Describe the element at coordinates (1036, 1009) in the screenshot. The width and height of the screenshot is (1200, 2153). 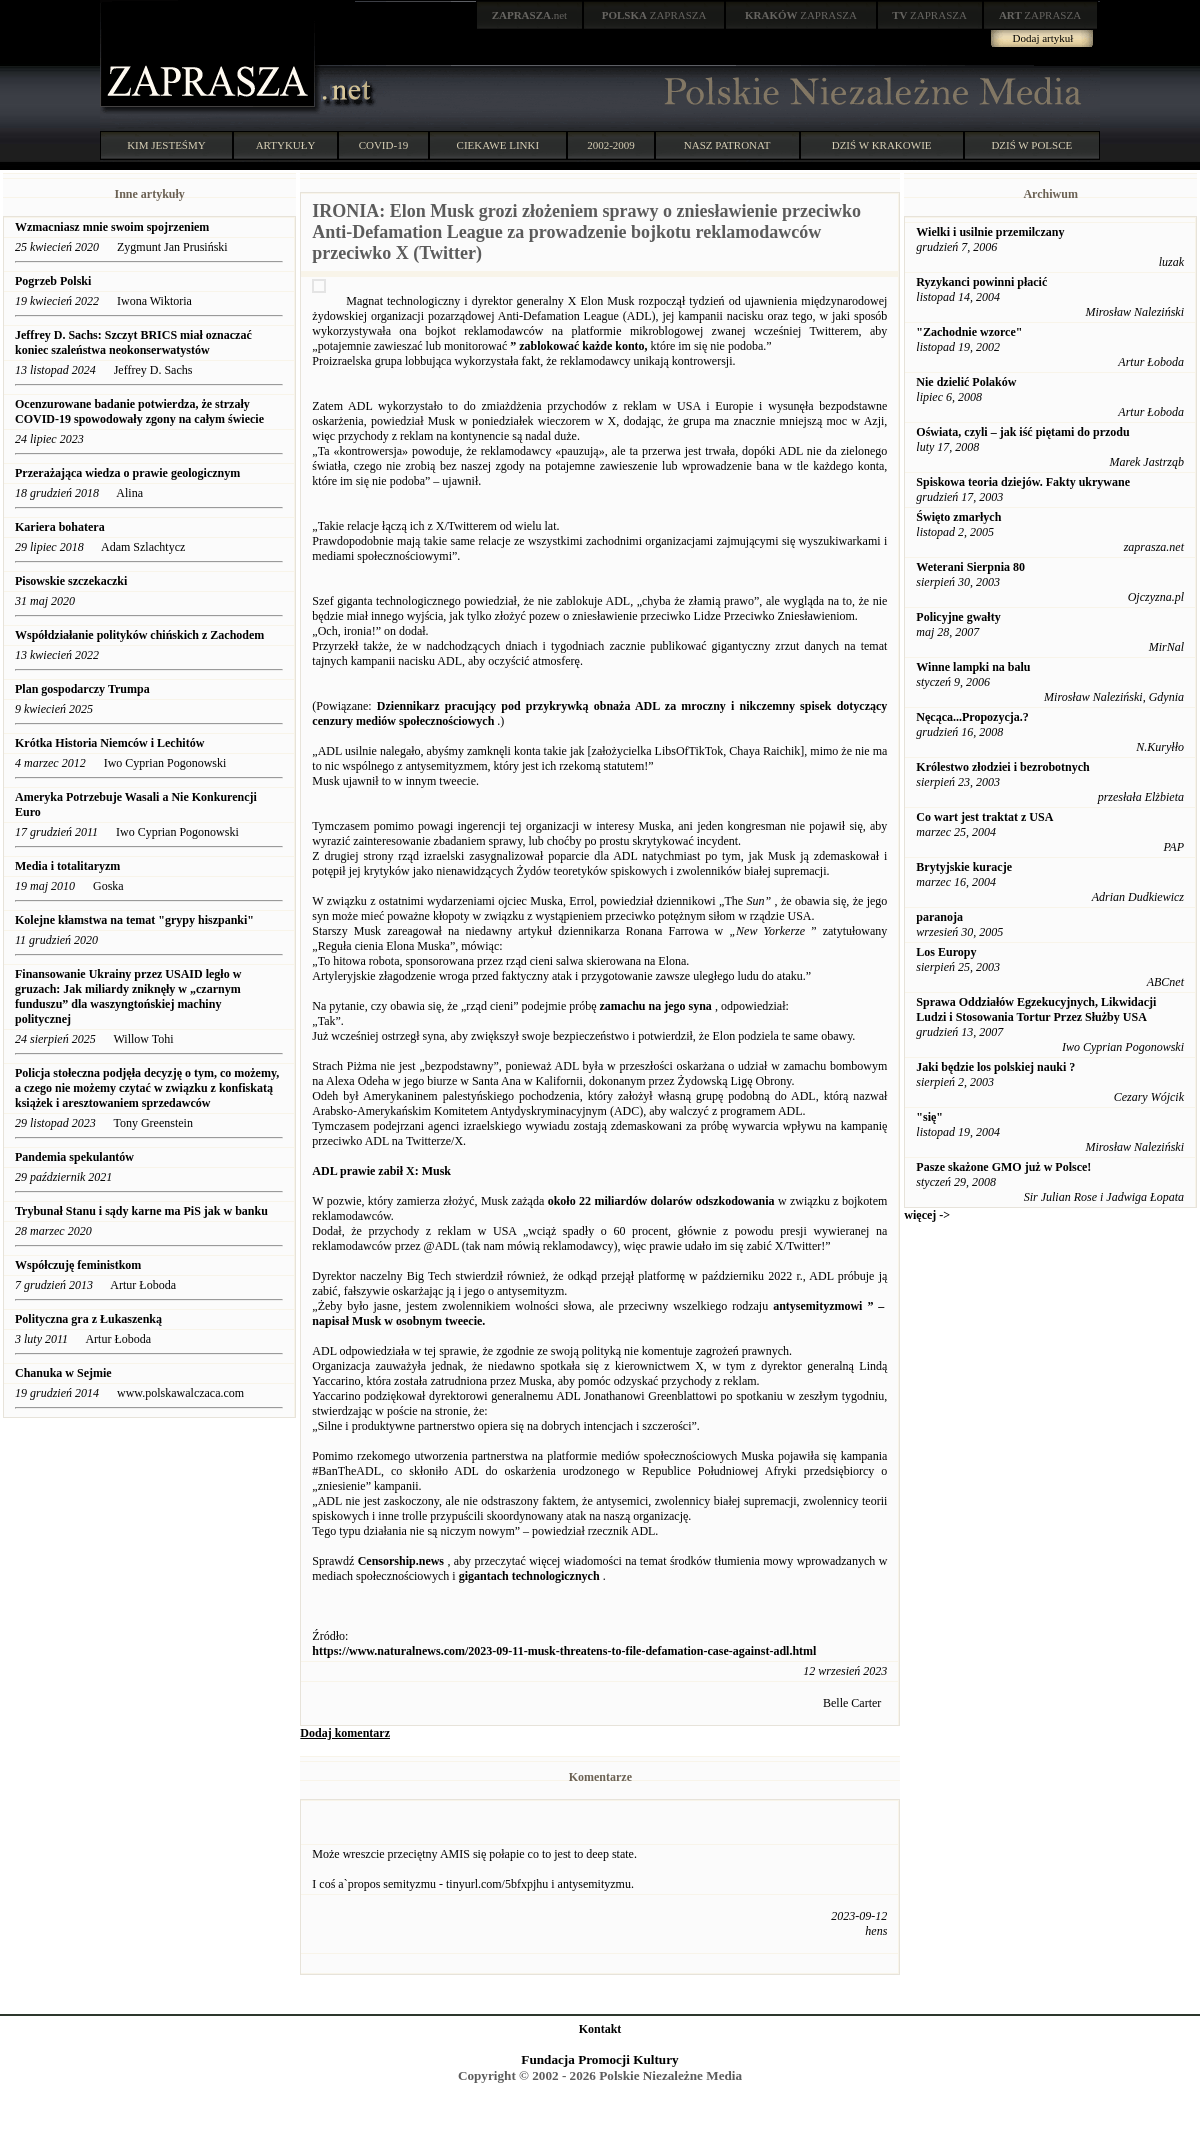
I see `Sprawa Oddziałów Egzekucyjnych, Likwidacji Ludzi i Stosowania Tortur Przez Służby USA` at that location.